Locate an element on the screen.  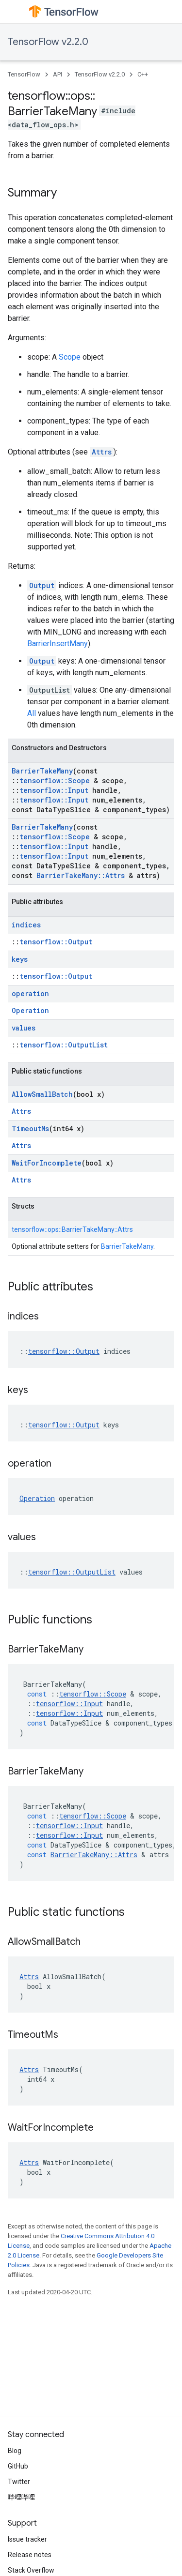
TensorFlow v2.2.0 is located at coordinates (48, 42).